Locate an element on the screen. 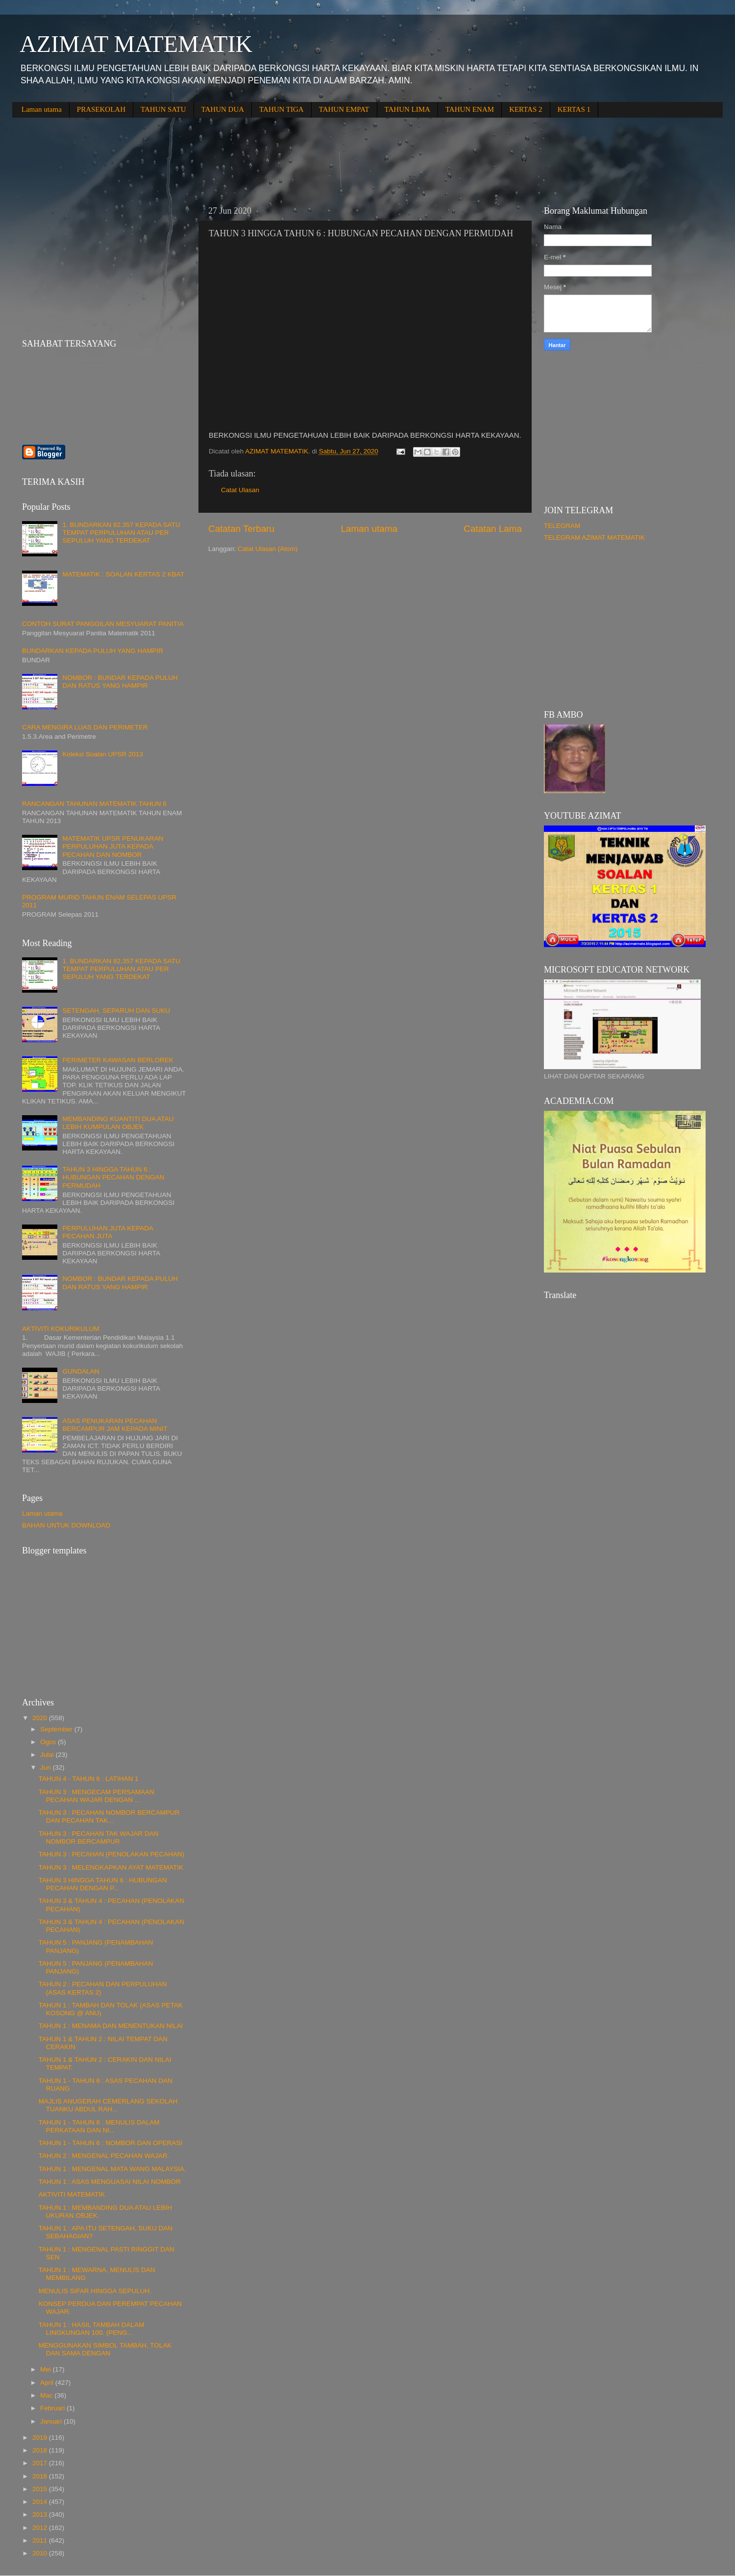 The height and width of the screenshot is (2576, 735). 2018 is located at coordinates (40, 2450).